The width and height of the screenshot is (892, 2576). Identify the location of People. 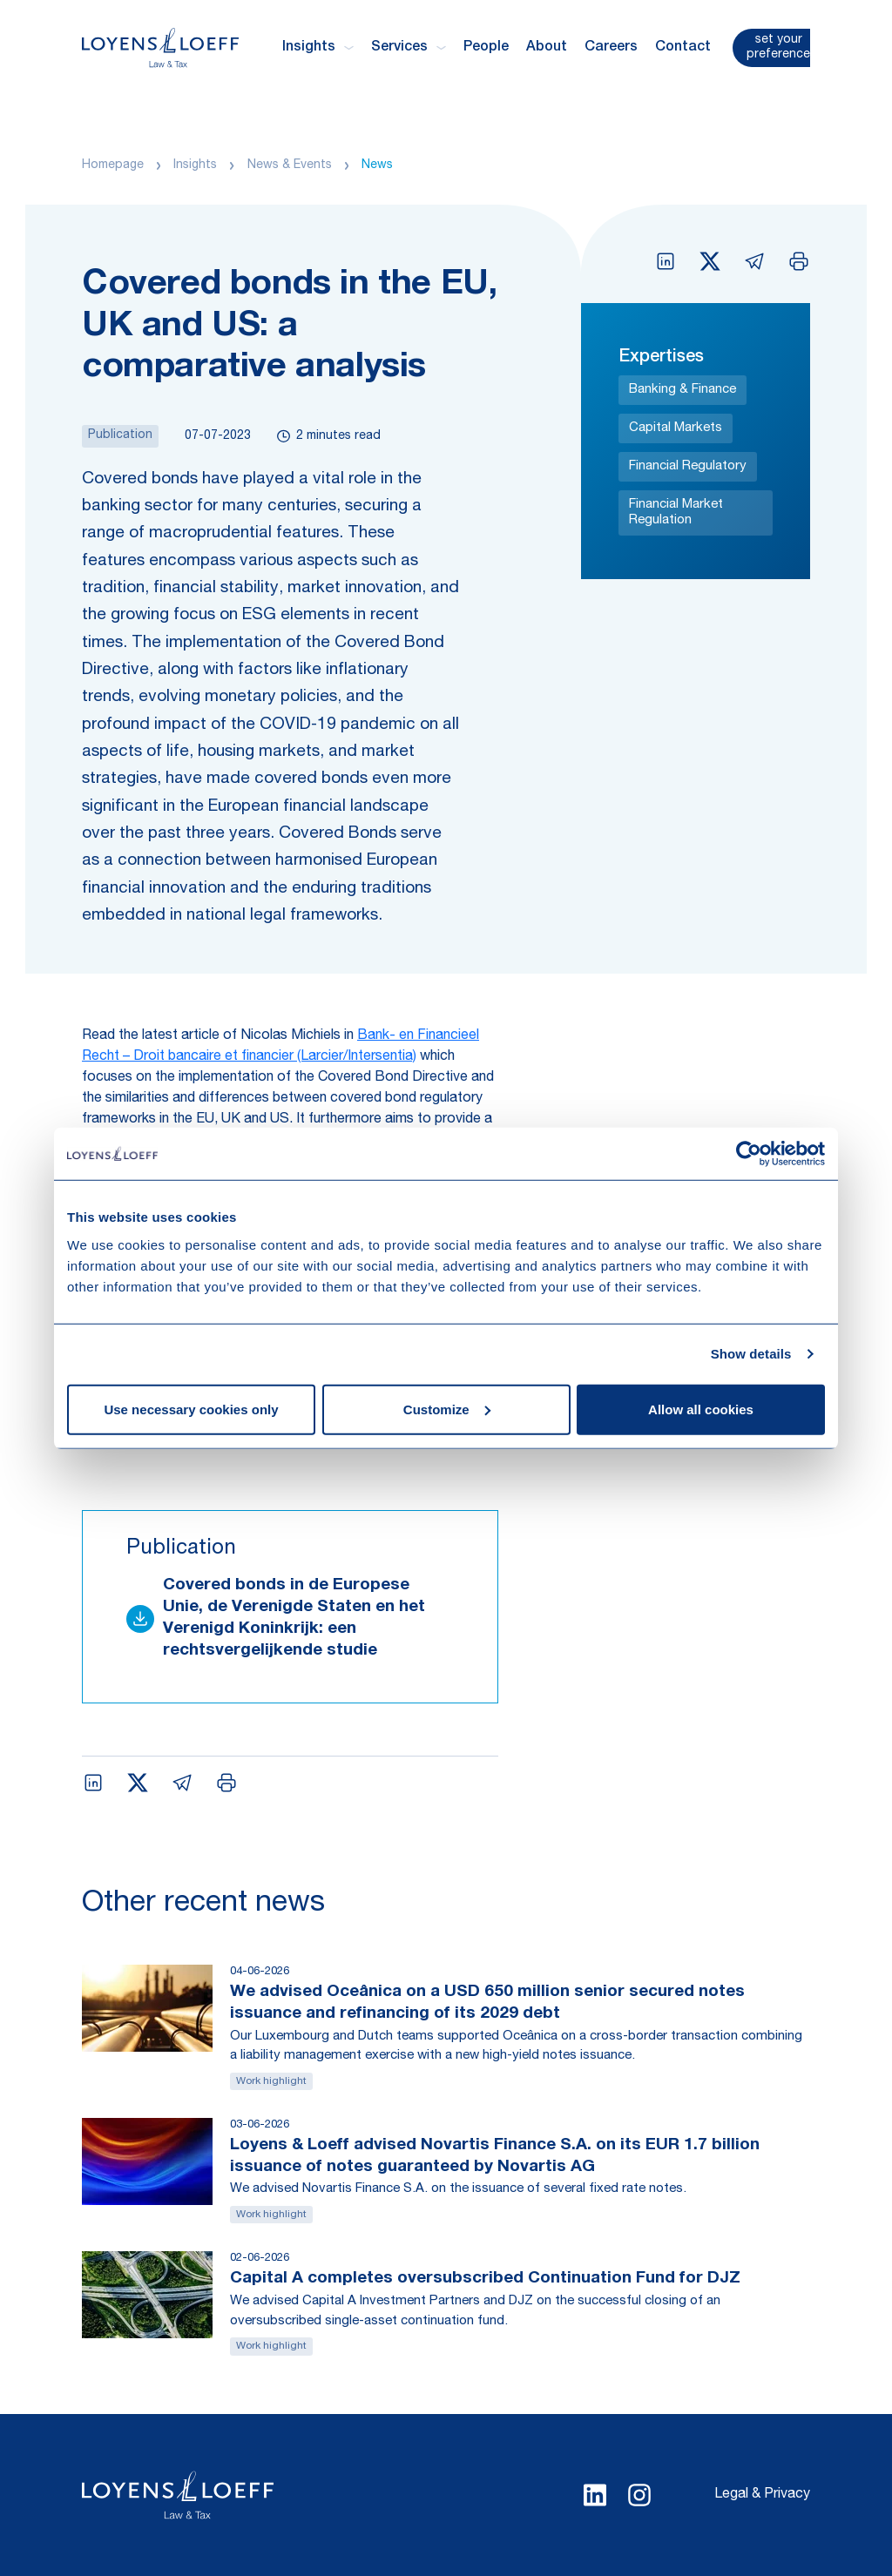
(486, 48).